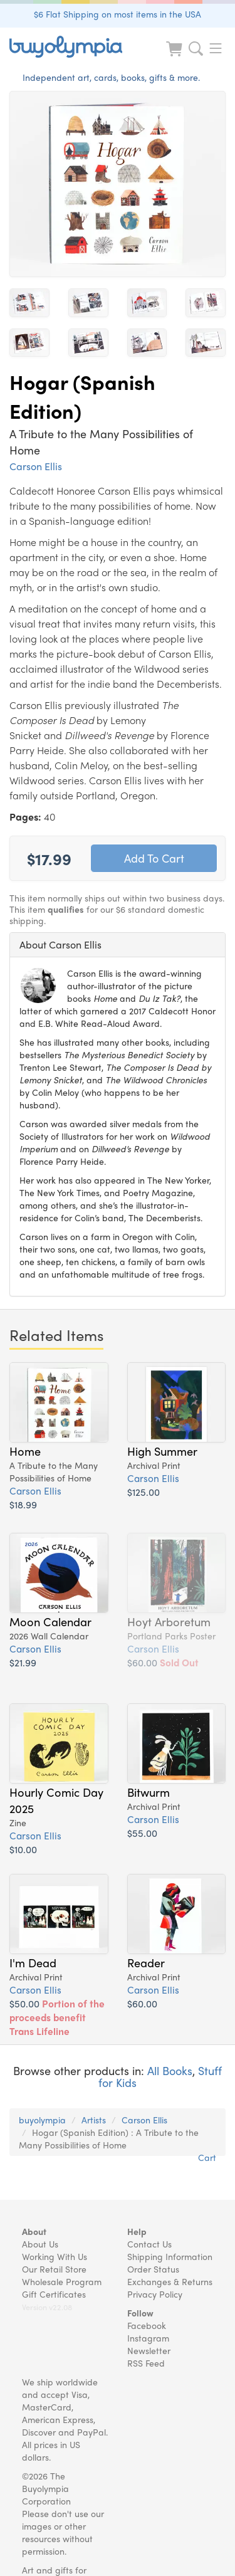 Image resolution: width=235 pixels, height=2576 pixels. I want to click on Artists, so click(93, 2119).